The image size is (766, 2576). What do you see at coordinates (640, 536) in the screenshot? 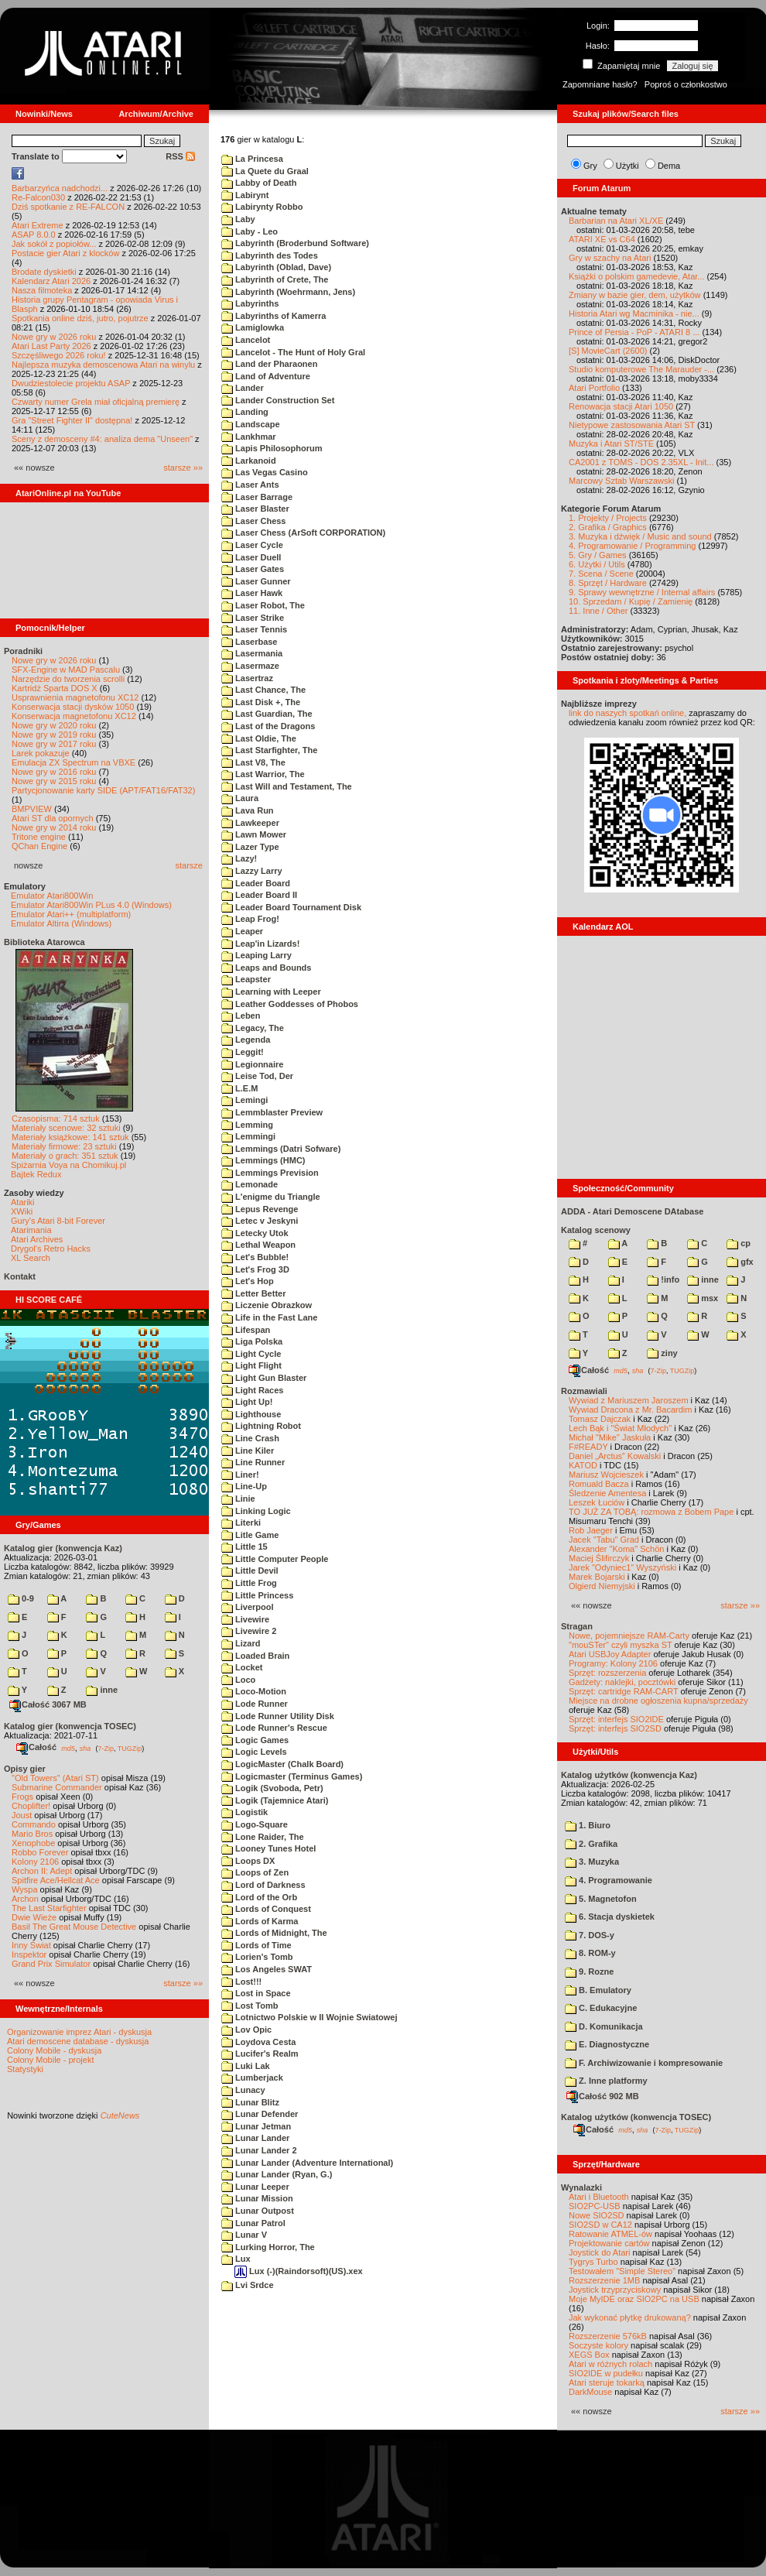
I see `3. Muzyka i dźwięk / Music and sound` at bounding box center [640, 536].